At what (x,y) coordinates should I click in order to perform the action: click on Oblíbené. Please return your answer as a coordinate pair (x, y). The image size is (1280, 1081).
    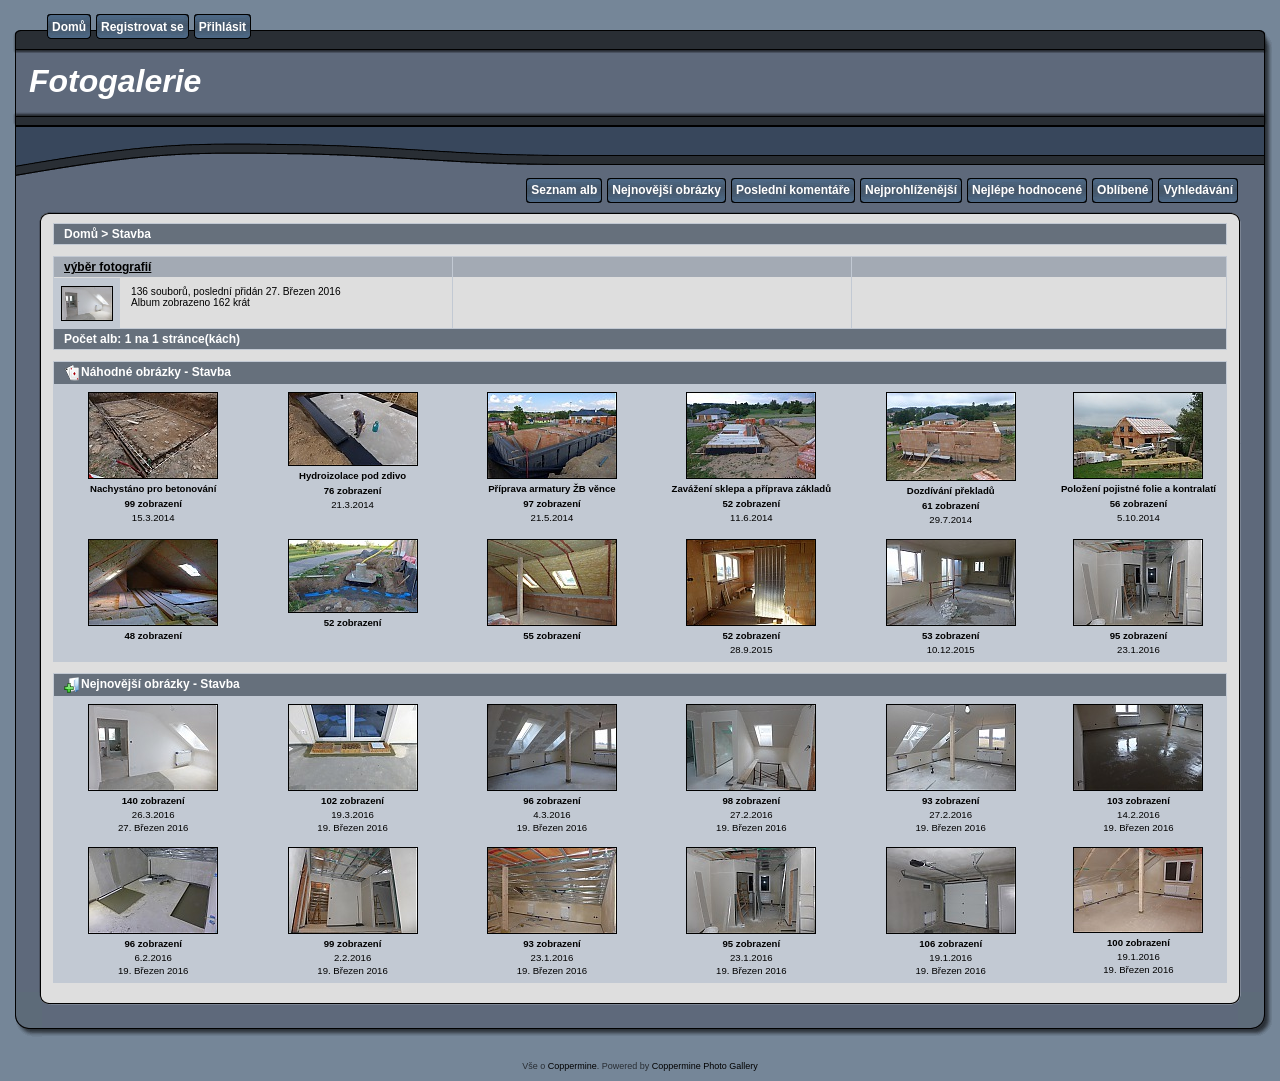
    Looking at the image, I should click on (1122, 190).